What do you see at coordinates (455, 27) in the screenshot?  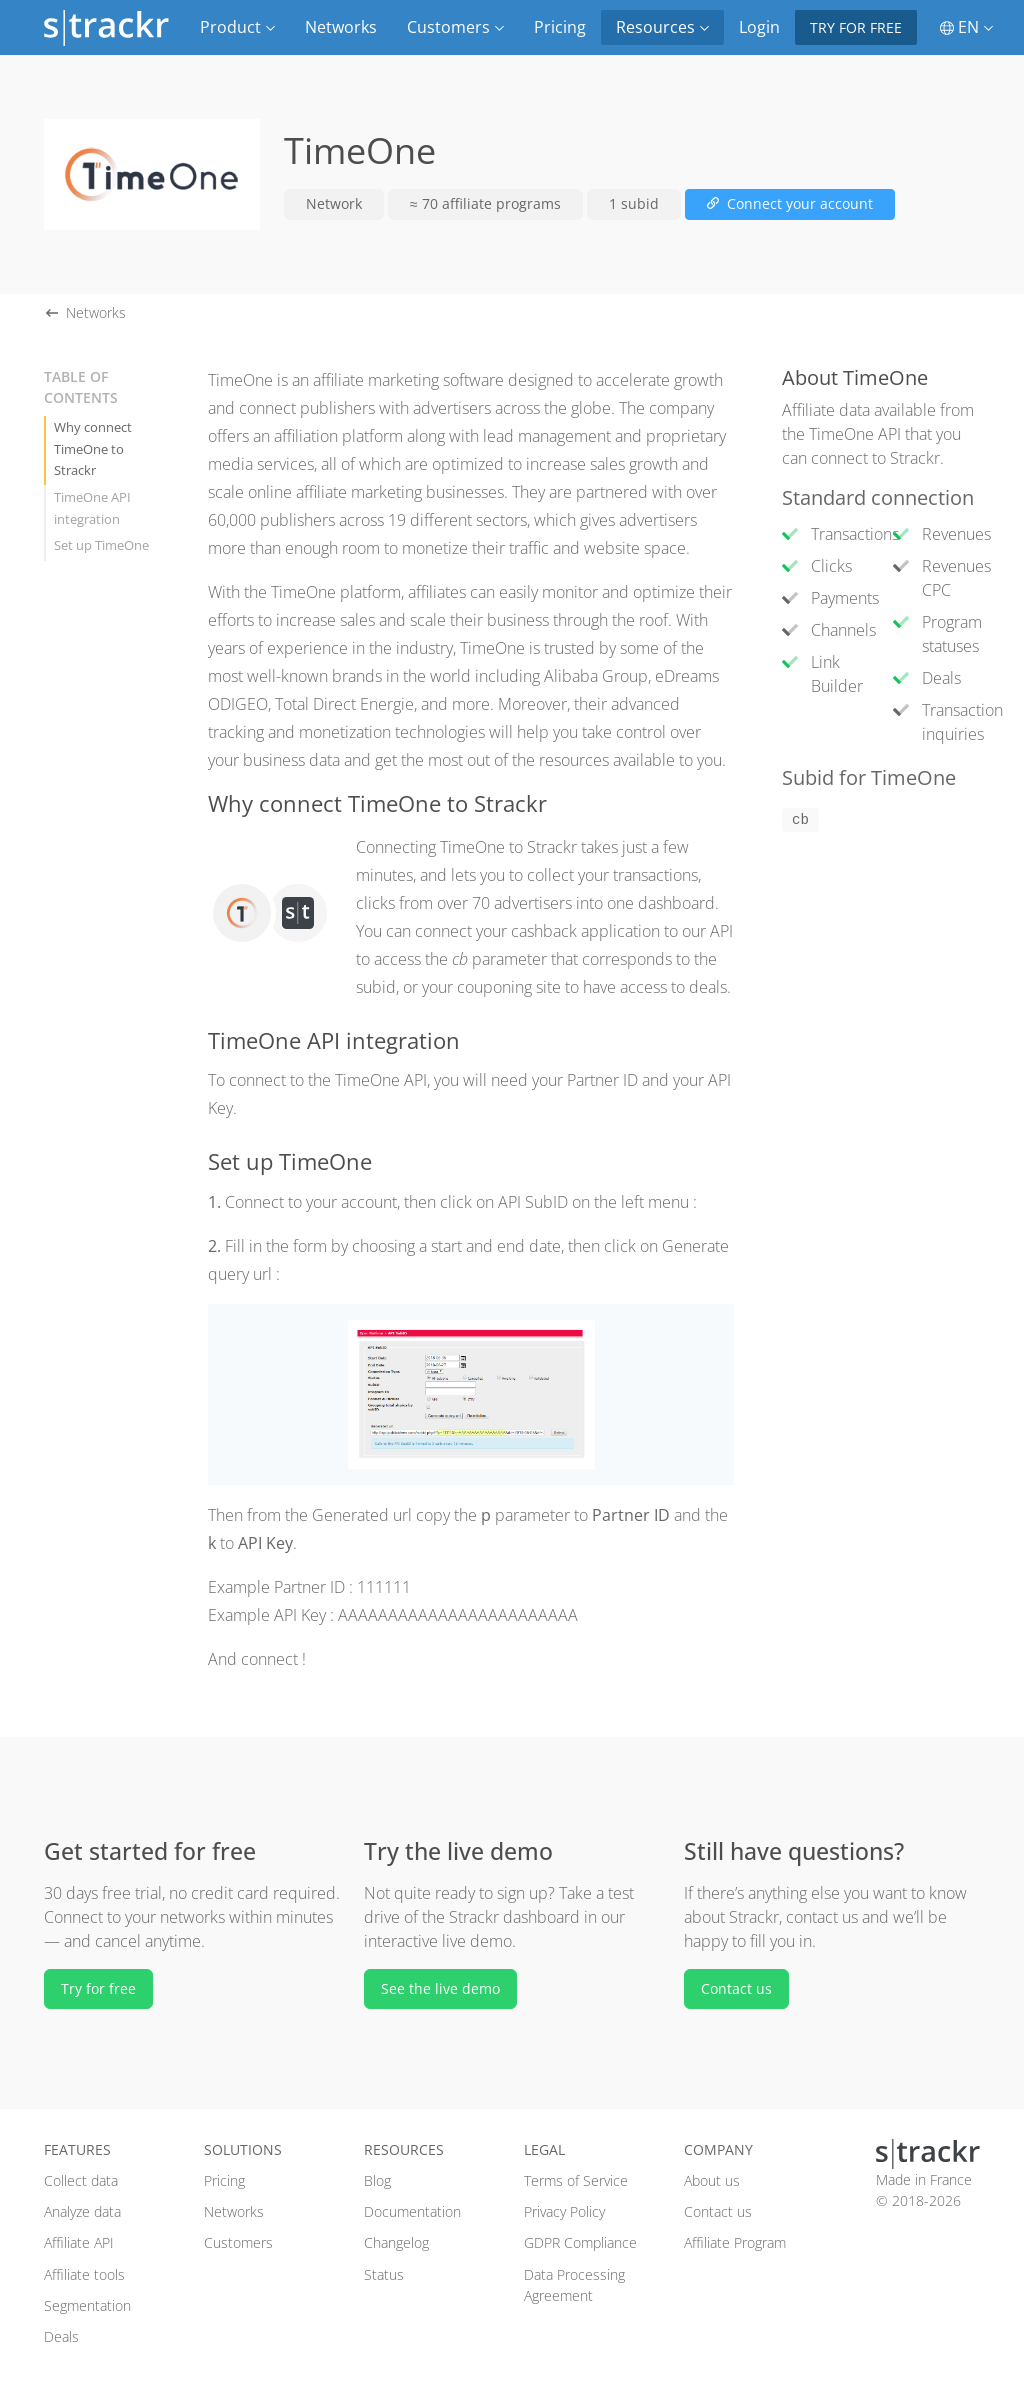 I see `Customers [button]` at bounding box center [455, 27].